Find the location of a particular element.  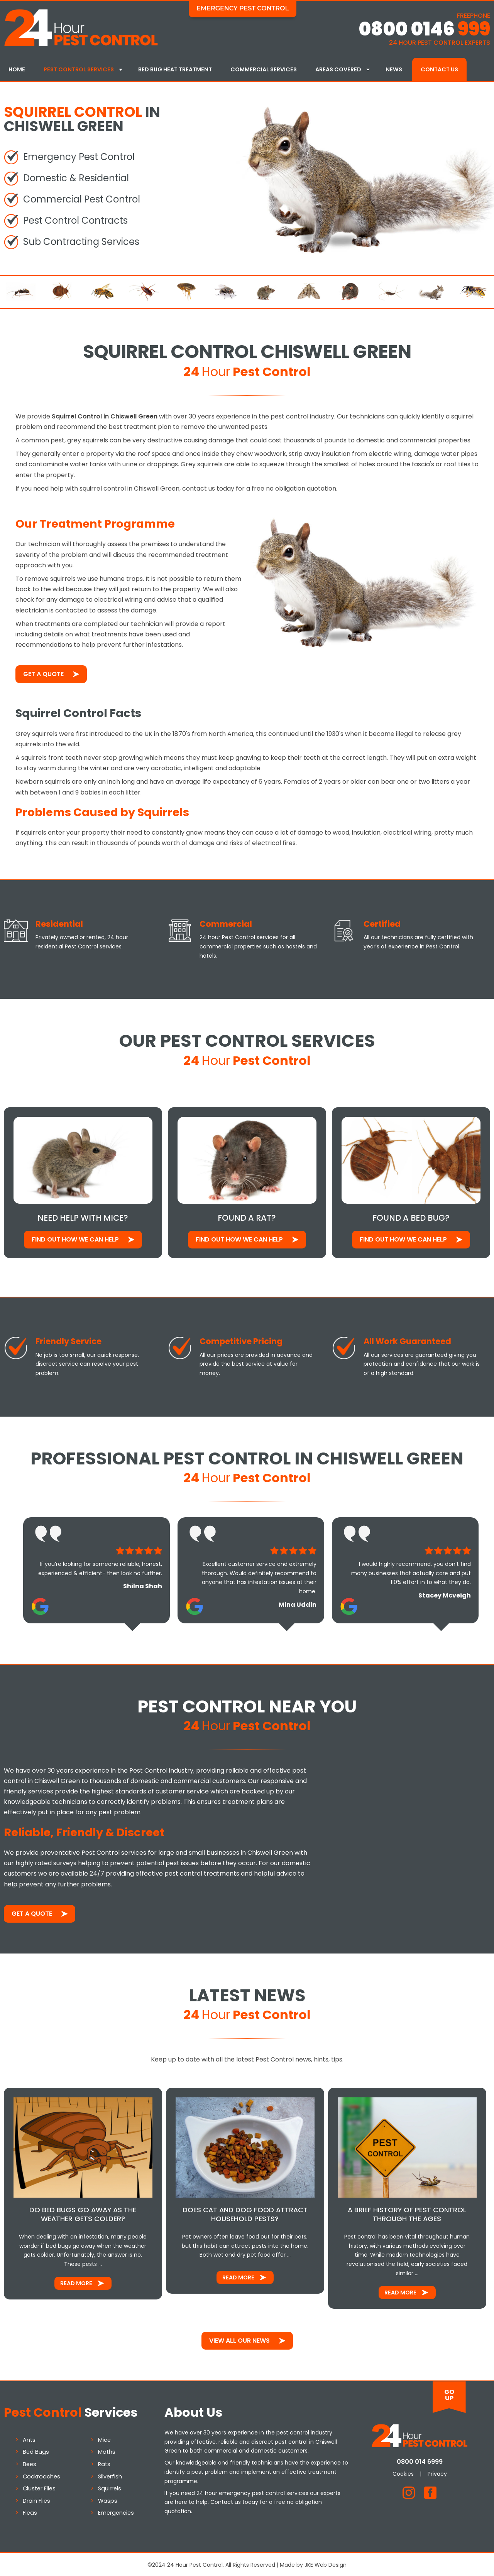

Drain Flies is located at coordinates (36, 2499).